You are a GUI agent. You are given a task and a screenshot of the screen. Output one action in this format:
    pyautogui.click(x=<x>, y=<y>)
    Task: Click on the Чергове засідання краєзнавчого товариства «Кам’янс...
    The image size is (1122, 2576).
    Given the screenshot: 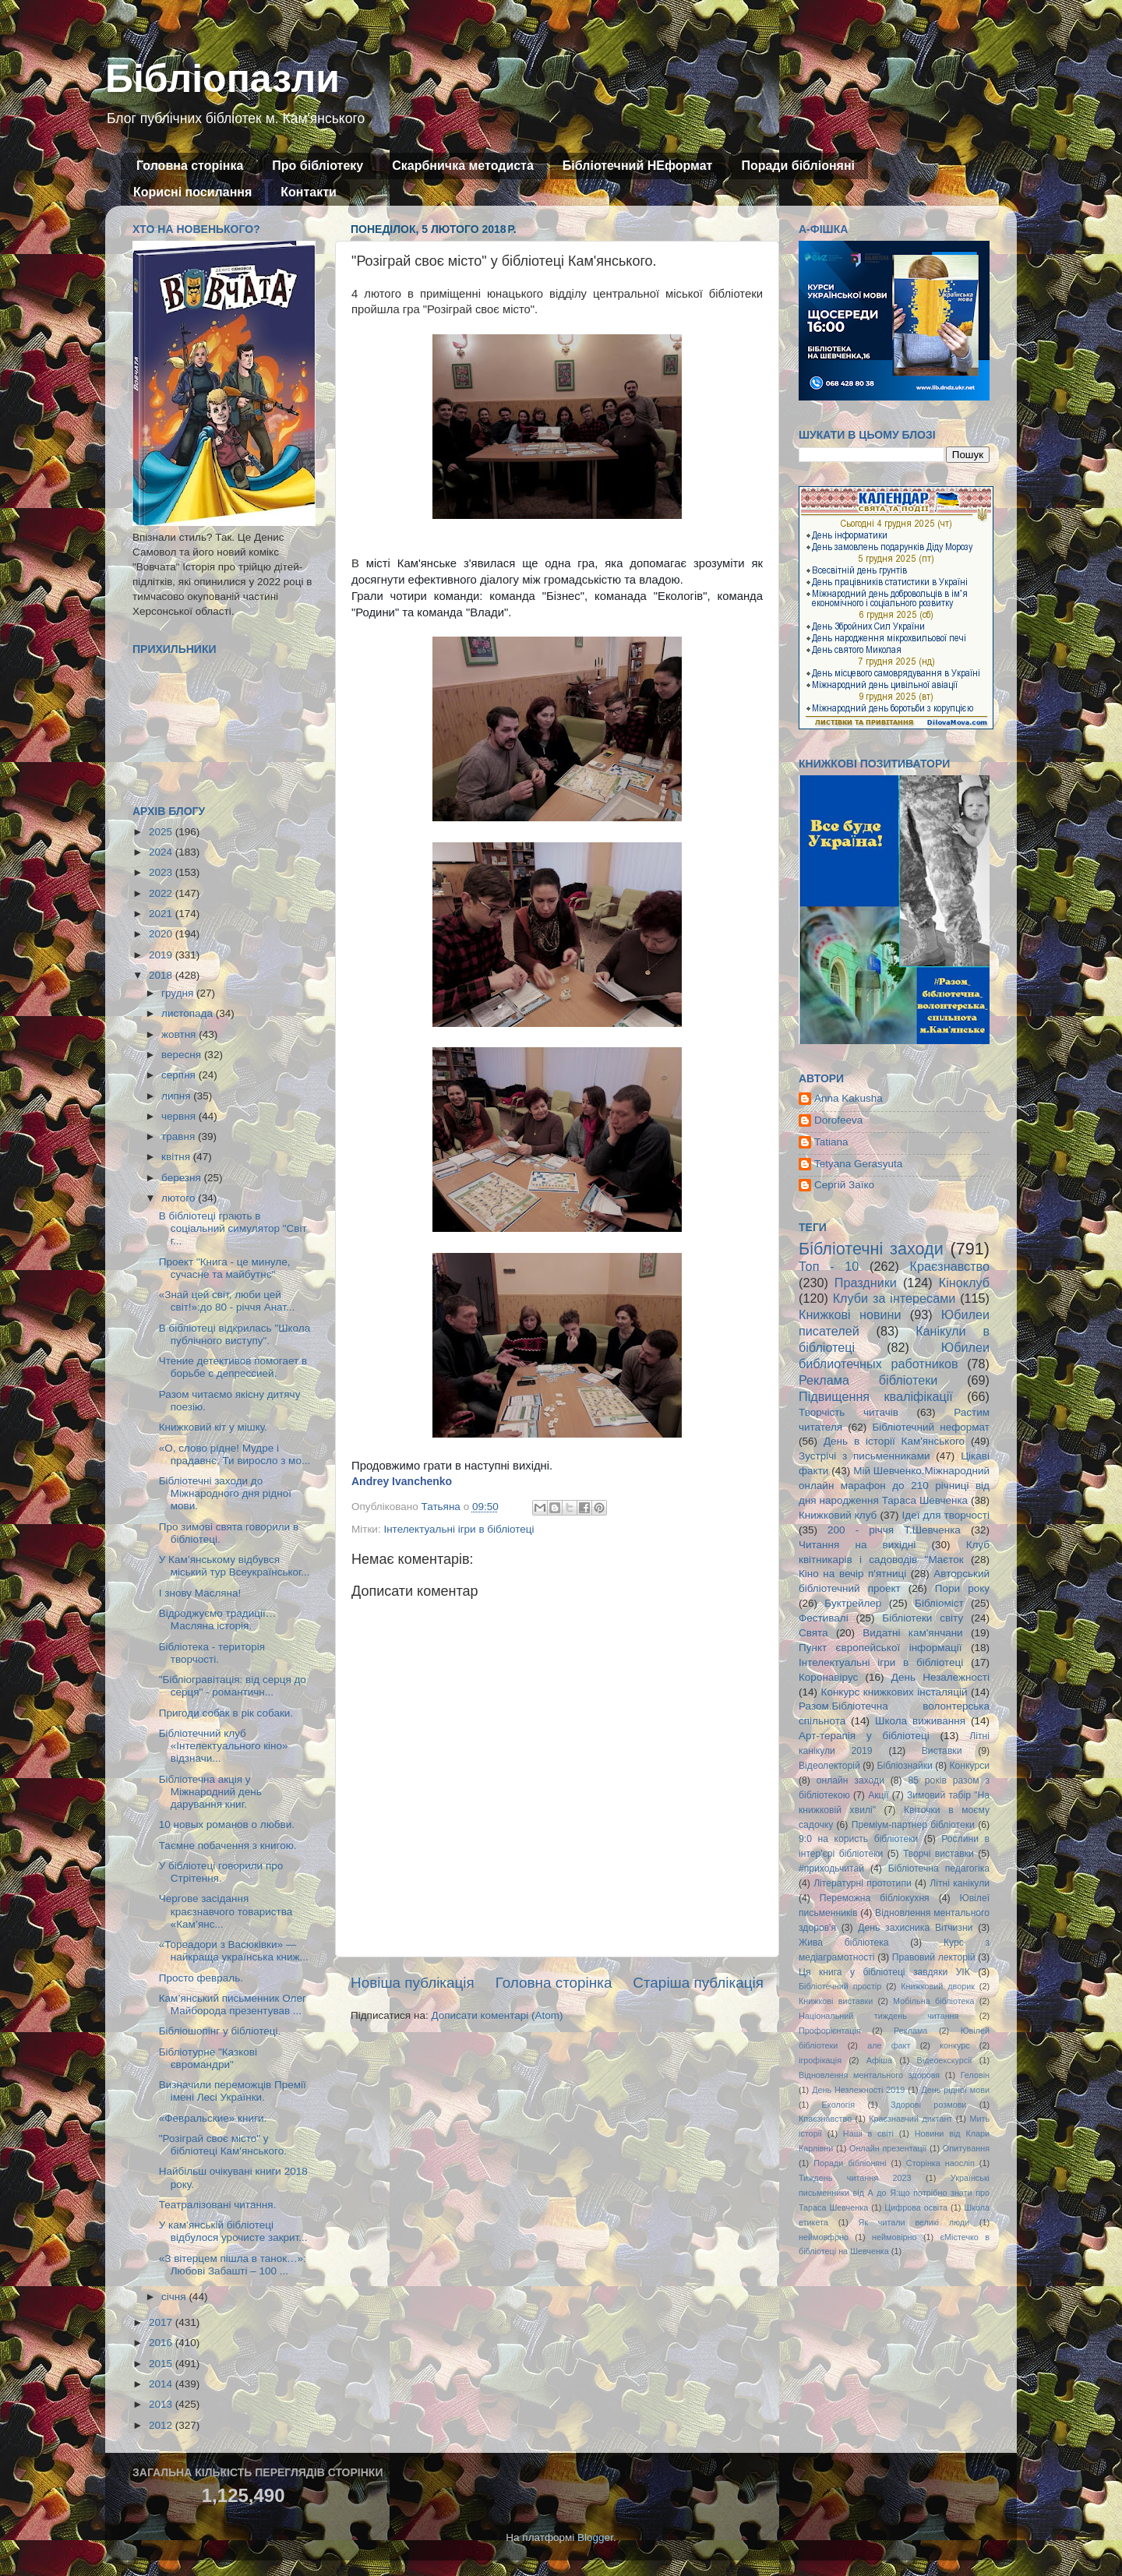 What is the action you would take?
    pyautogui.click(x=226, y=1911)
    